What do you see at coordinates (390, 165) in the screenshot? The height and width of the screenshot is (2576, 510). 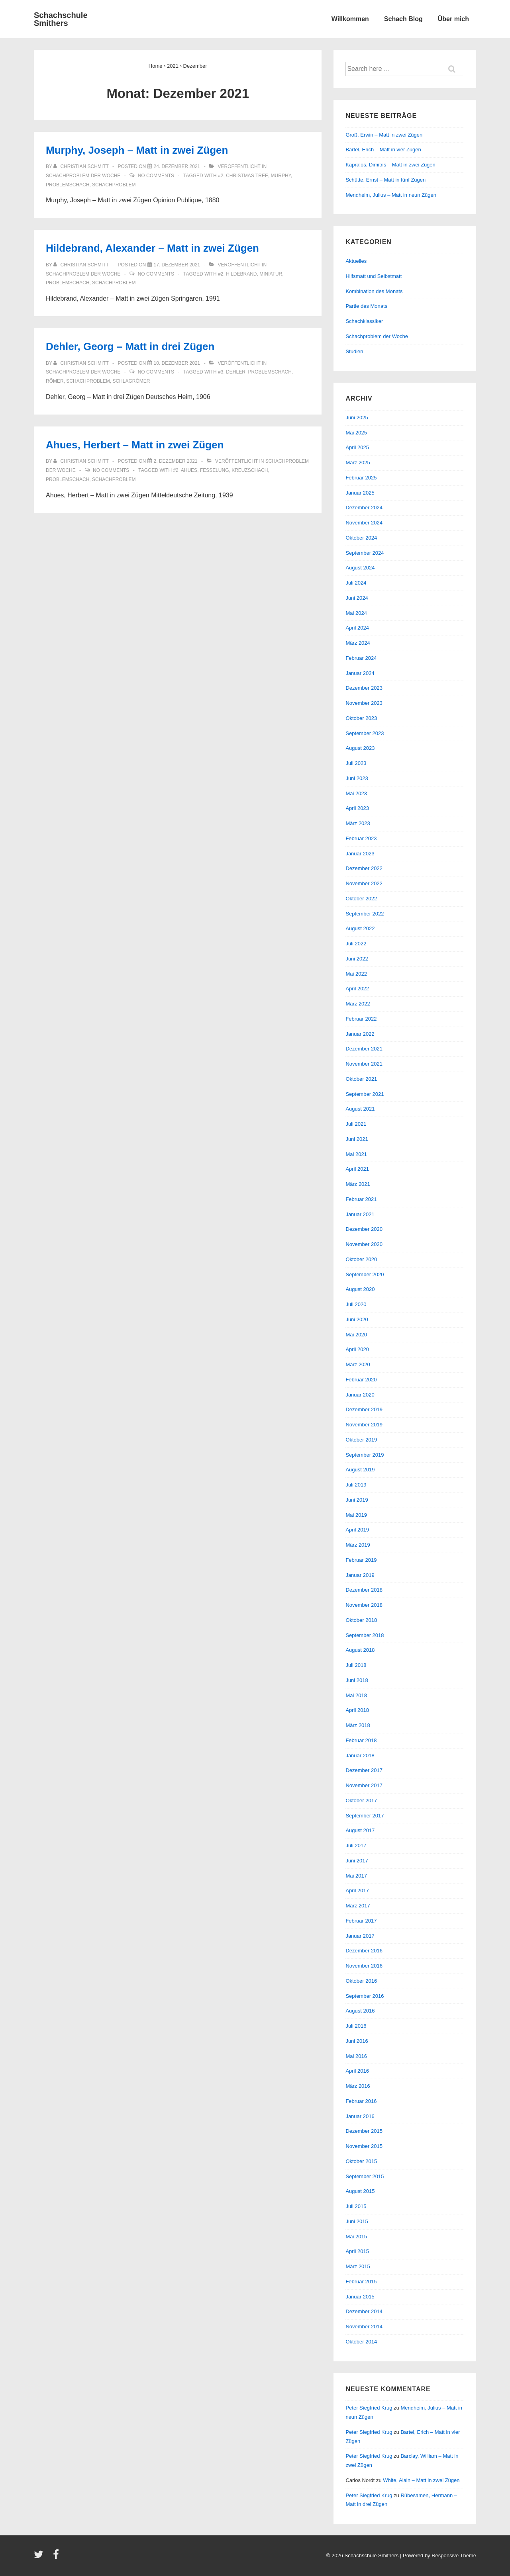 I see `Kapralos, Dimitris – Matt in zwei Zügen` at bounding box center [390, 165].